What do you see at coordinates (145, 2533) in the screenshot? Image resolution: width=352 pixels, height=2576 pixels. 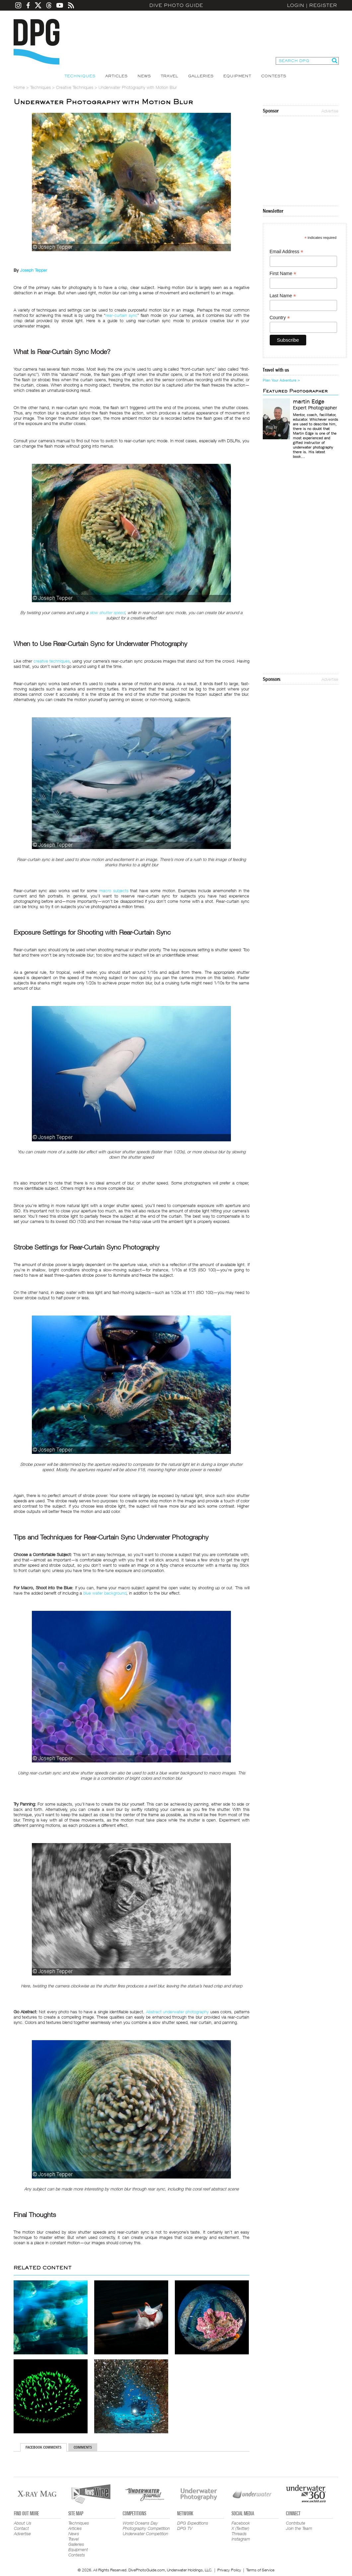 I see `Underwater Competition` at bounding box center [145, 2533].